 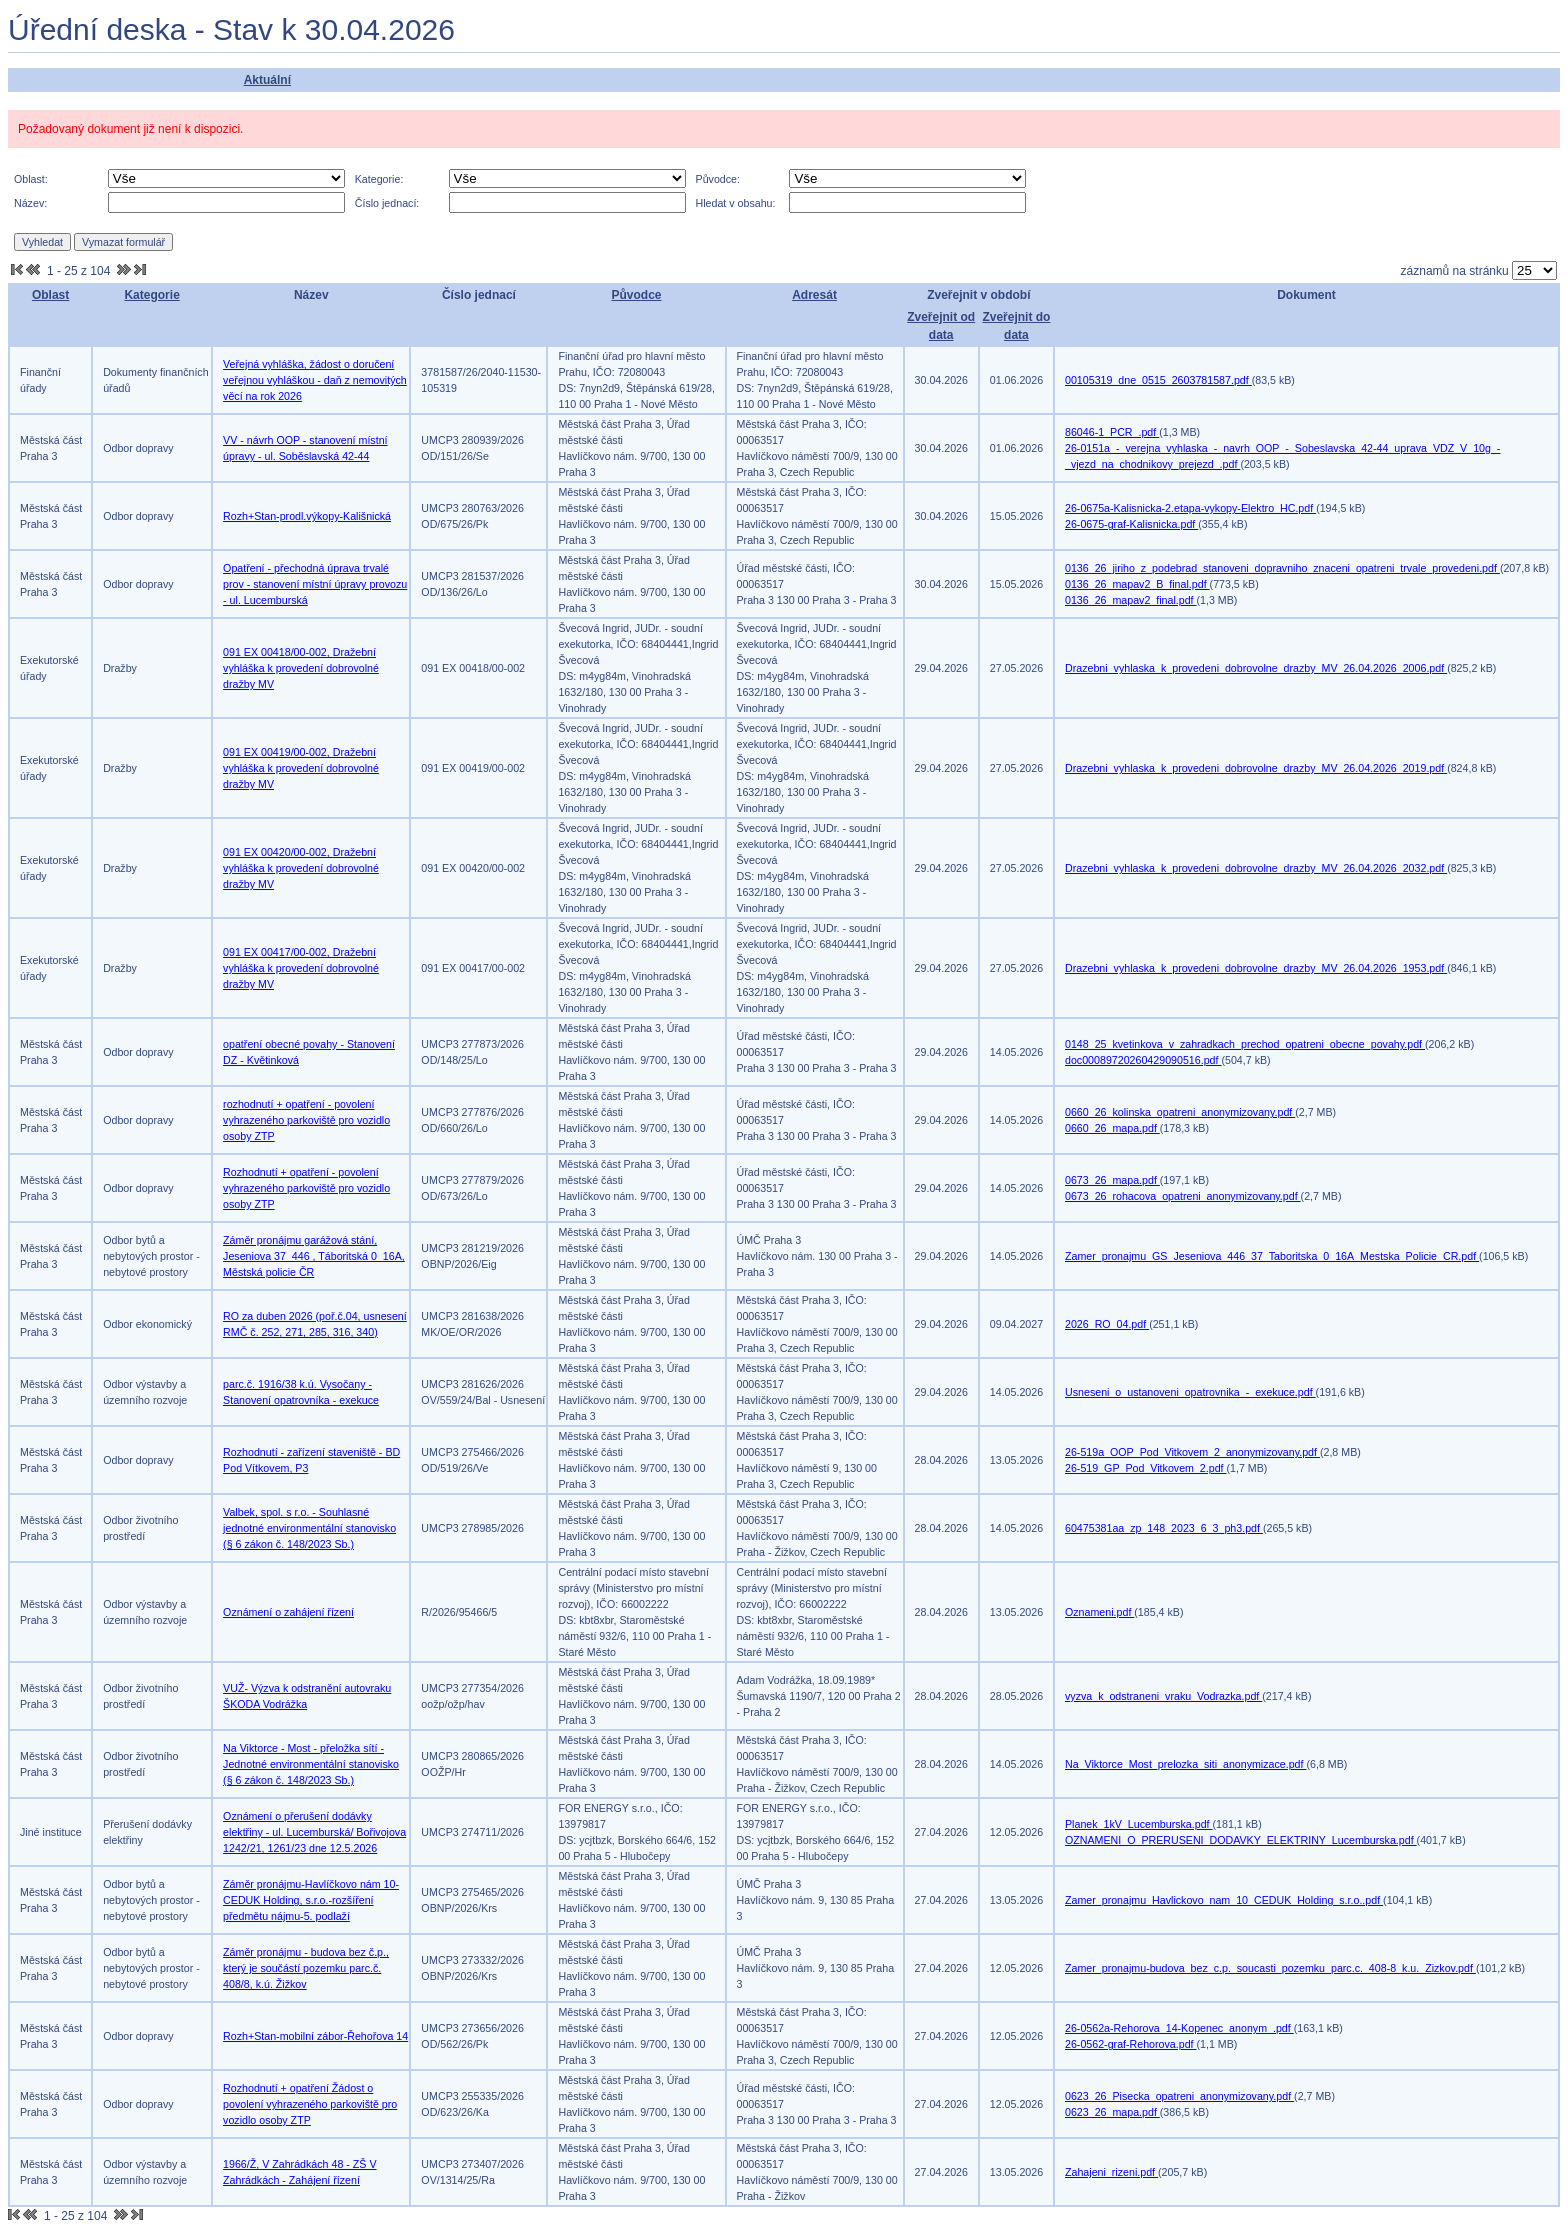 What do you see at coordinates (1112, 432) in the screenshot?
I see `86046-1_PCR_.pdf` at bounding box center [1112, 432].